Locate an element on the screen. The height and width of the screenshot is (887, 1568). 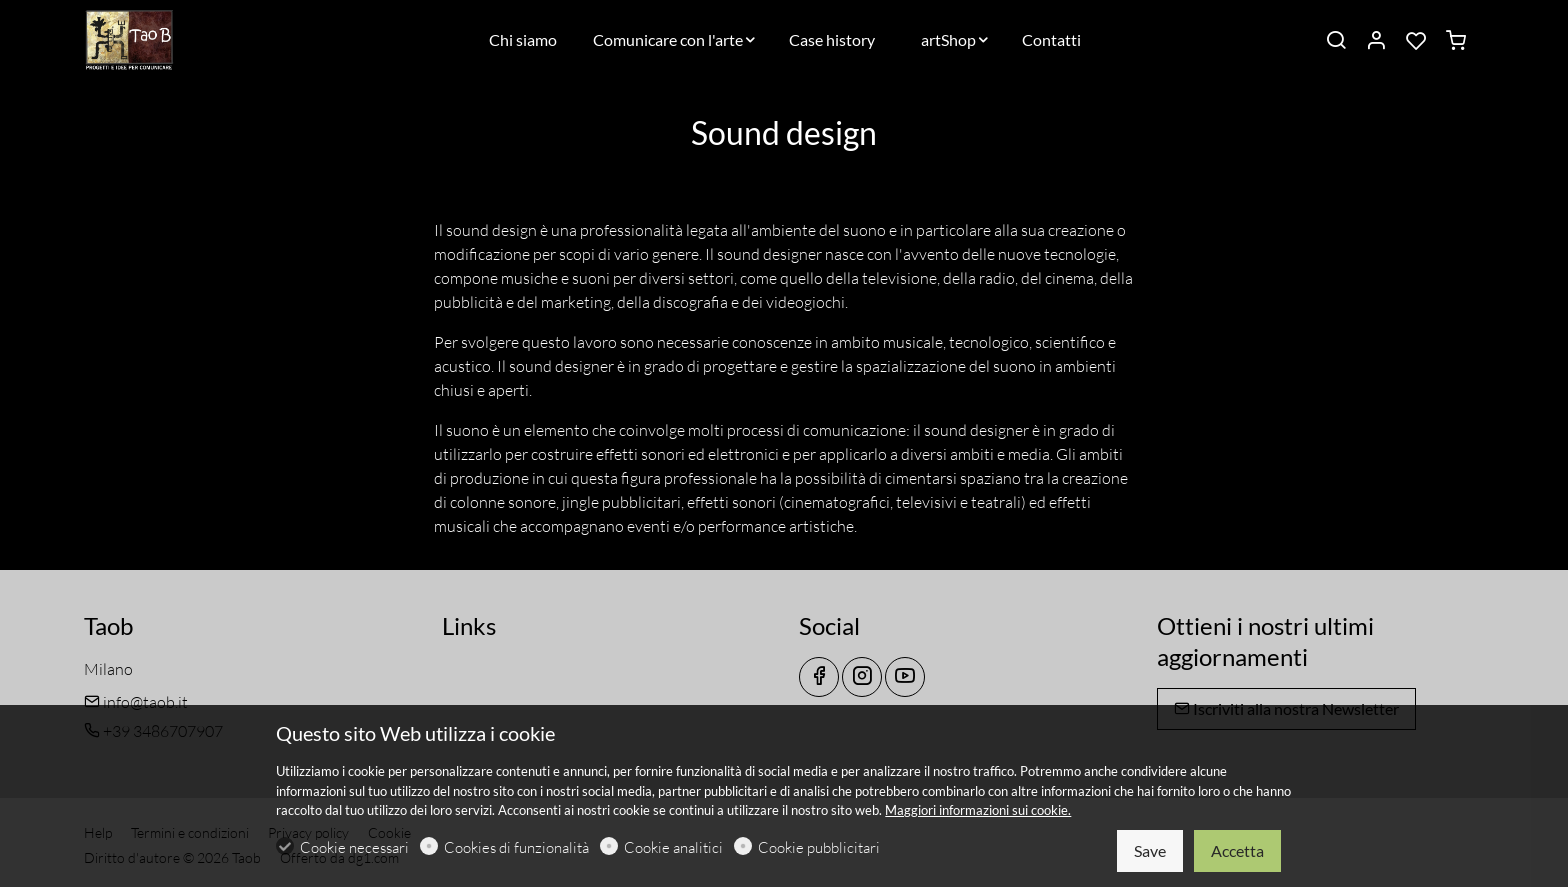
Cookies di funzionalità is located at coordinates (516, 847).